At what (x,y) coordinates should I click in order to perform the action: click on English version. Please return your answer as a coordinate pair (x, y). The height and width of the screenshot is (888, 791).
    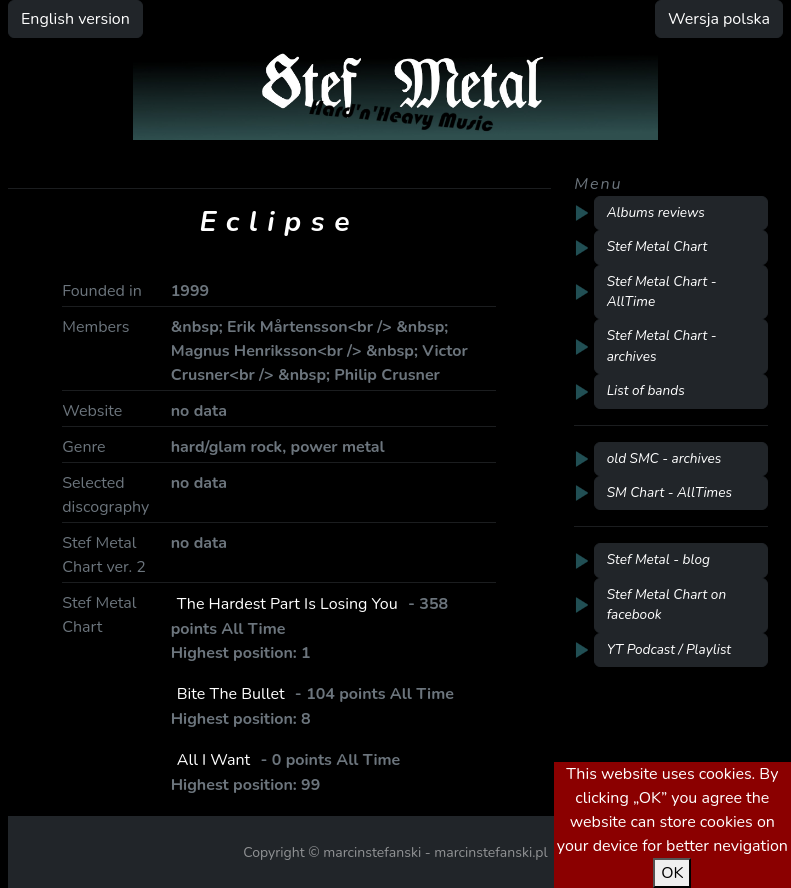
    Looking at the image, I should click on (75, 19).